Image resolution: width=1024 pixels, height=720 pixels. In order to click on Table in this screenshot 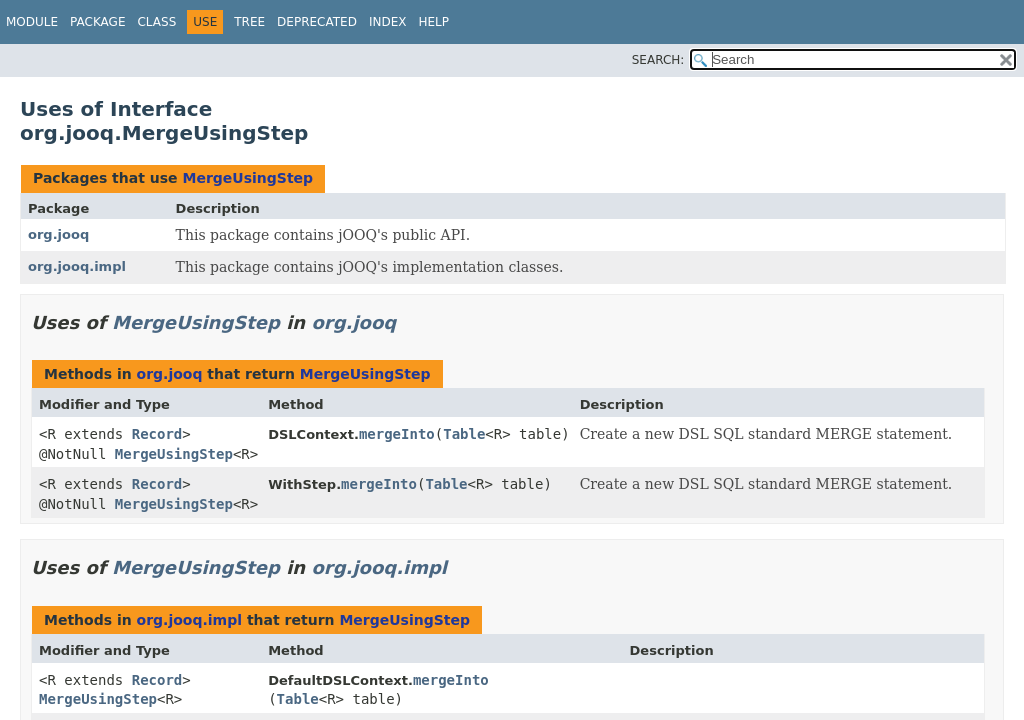, I will do `click(464, 434)`.